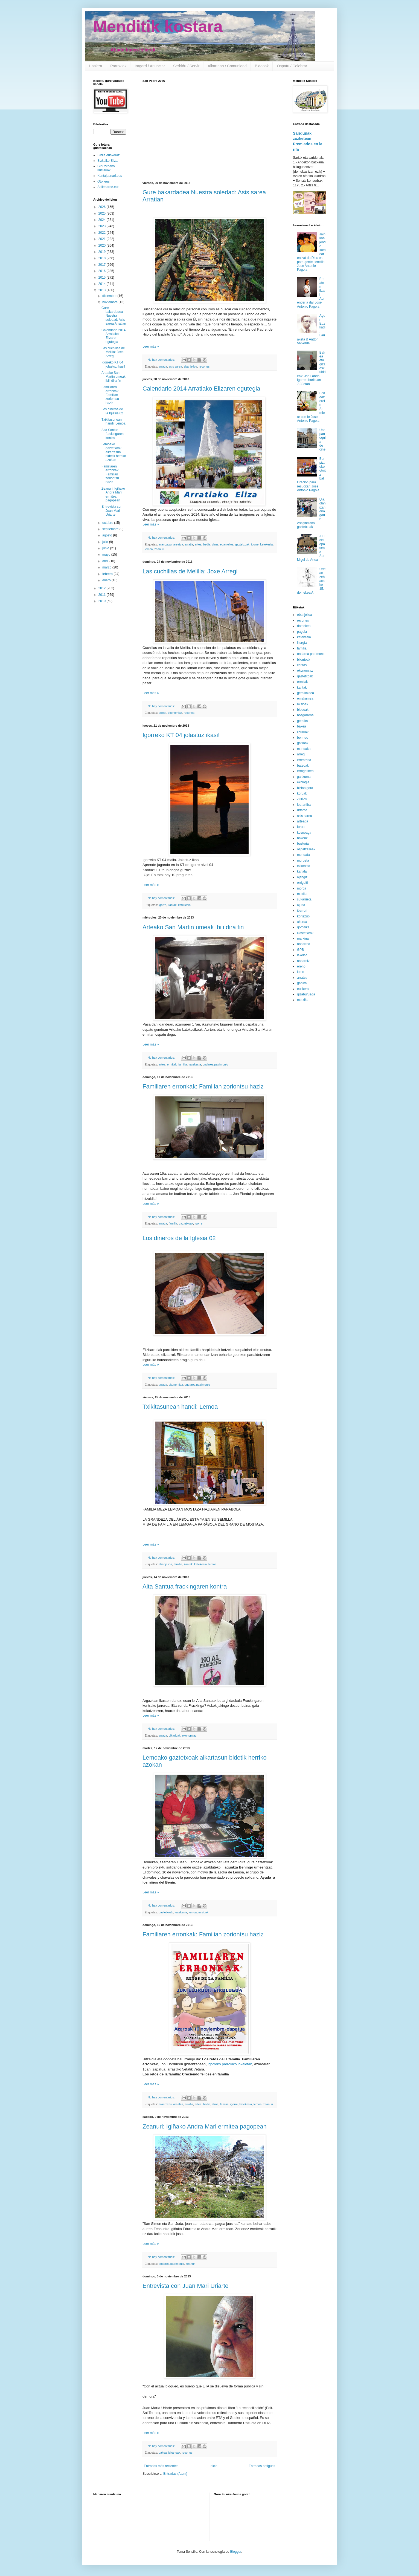 The height and width of the screenshot is (2576, 419). Describe the element at coordinates (113, 452) in the screenshot. I see `Lemoako gaztetxoak alkartasun bidetik herriko azokan` at that location.